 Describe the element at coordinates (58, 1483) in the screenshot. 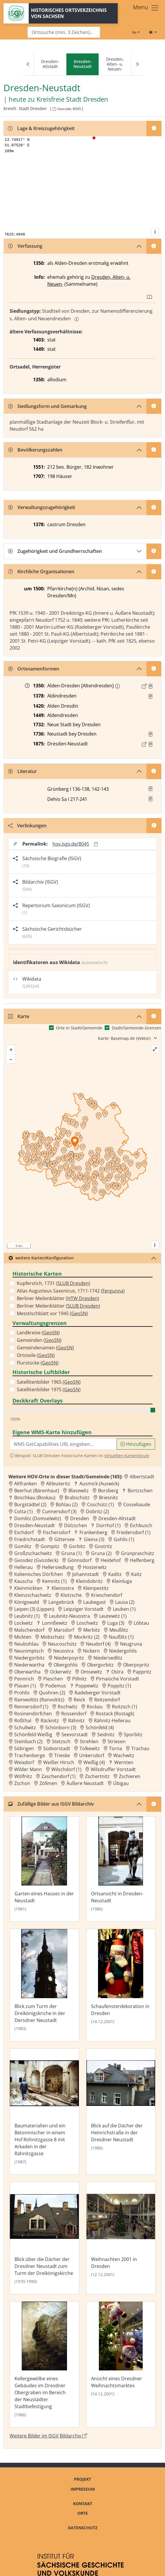

I see `Altleuteritz [Zur Ortsseite von Altleuteritz]` at that location.